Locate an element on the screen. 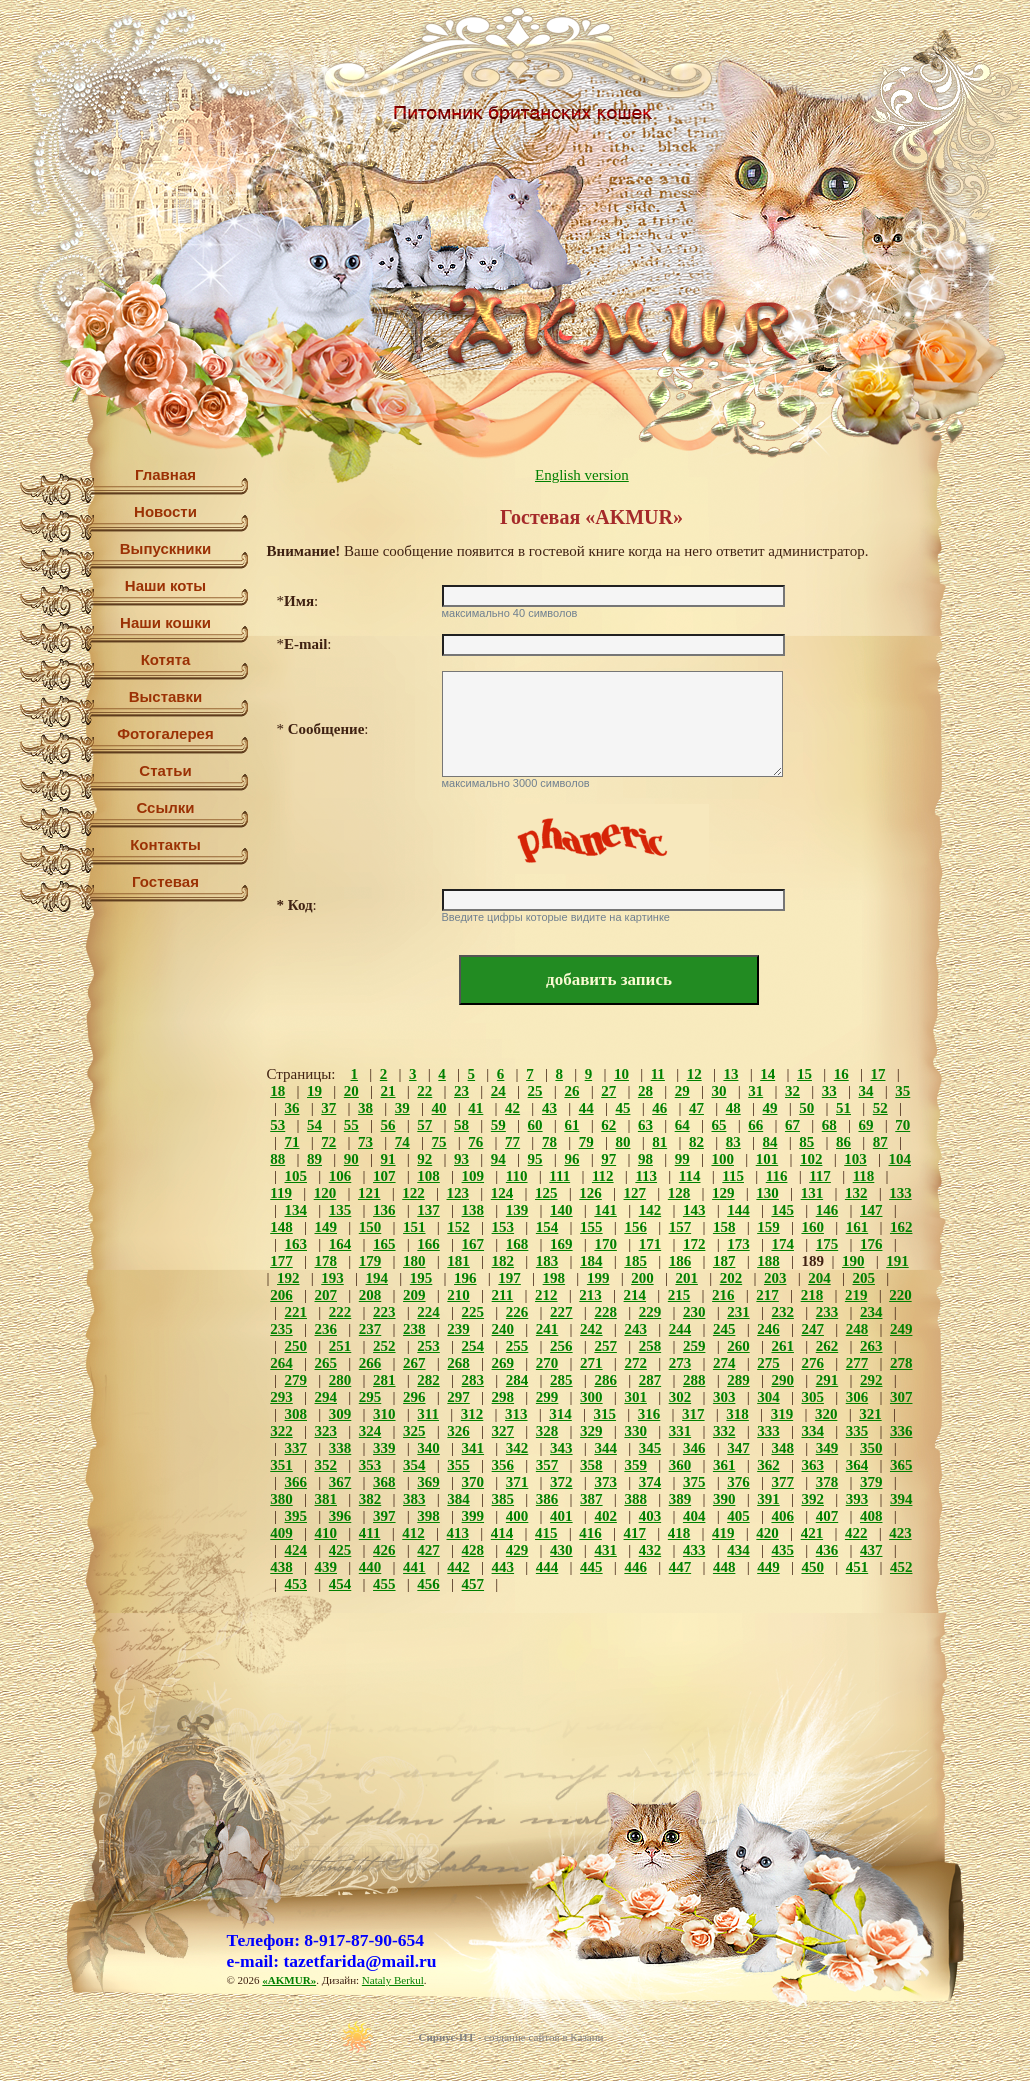 The width and height of the screenshot is (1030, 2081). 267 is located at coordinates (414, 1363).